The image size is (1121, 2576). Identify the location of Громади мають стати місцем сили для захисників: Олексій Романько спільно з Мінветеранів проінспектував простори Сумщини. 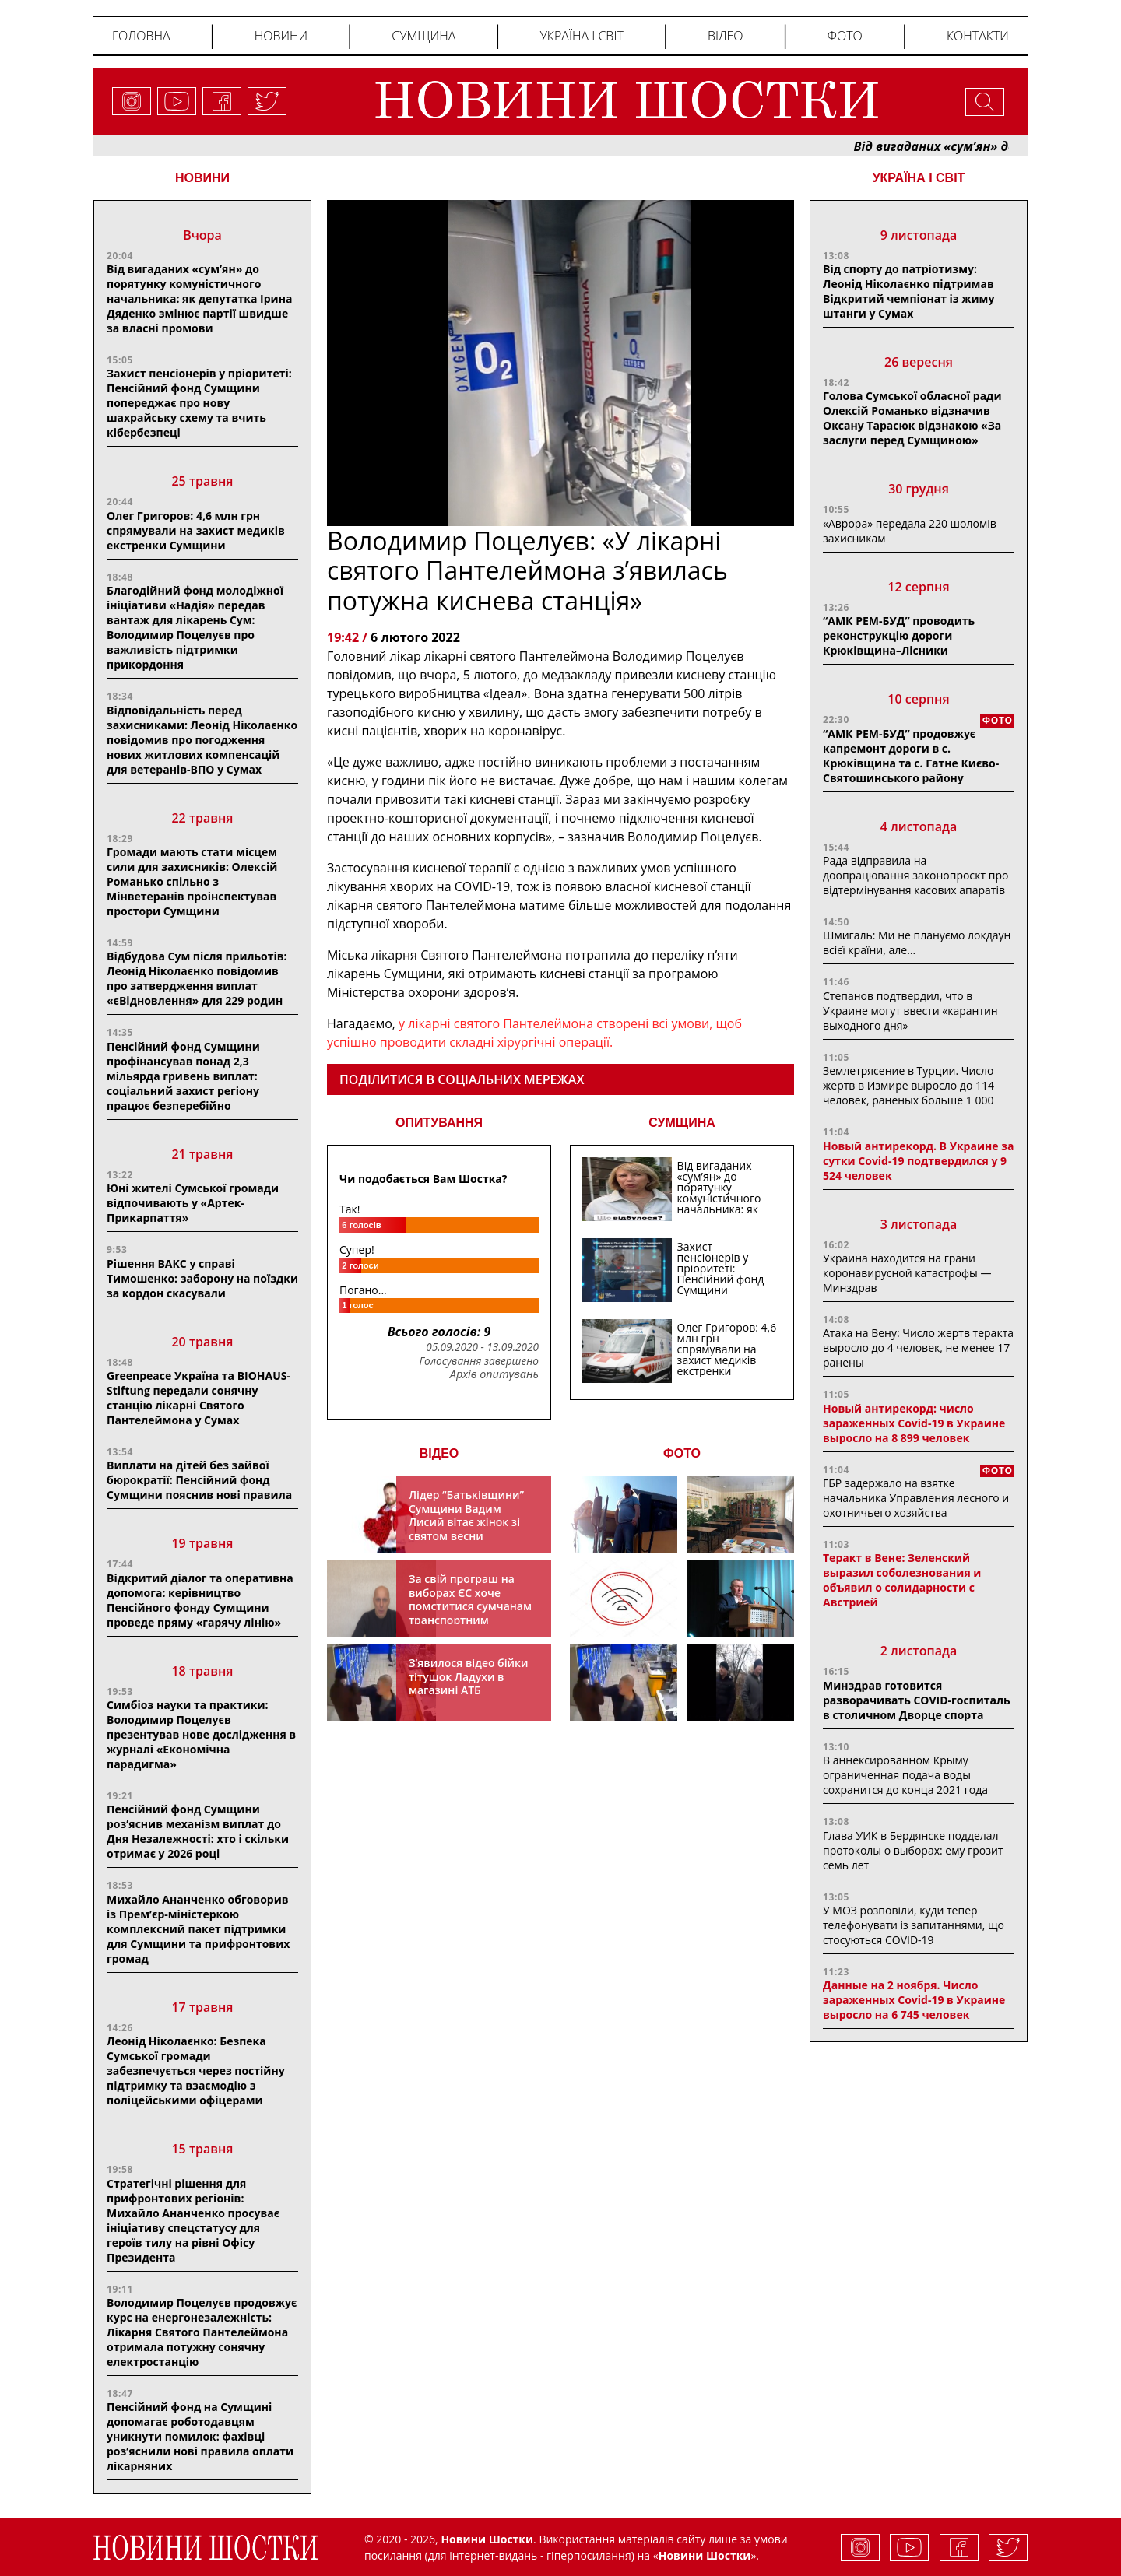
(192, 881).